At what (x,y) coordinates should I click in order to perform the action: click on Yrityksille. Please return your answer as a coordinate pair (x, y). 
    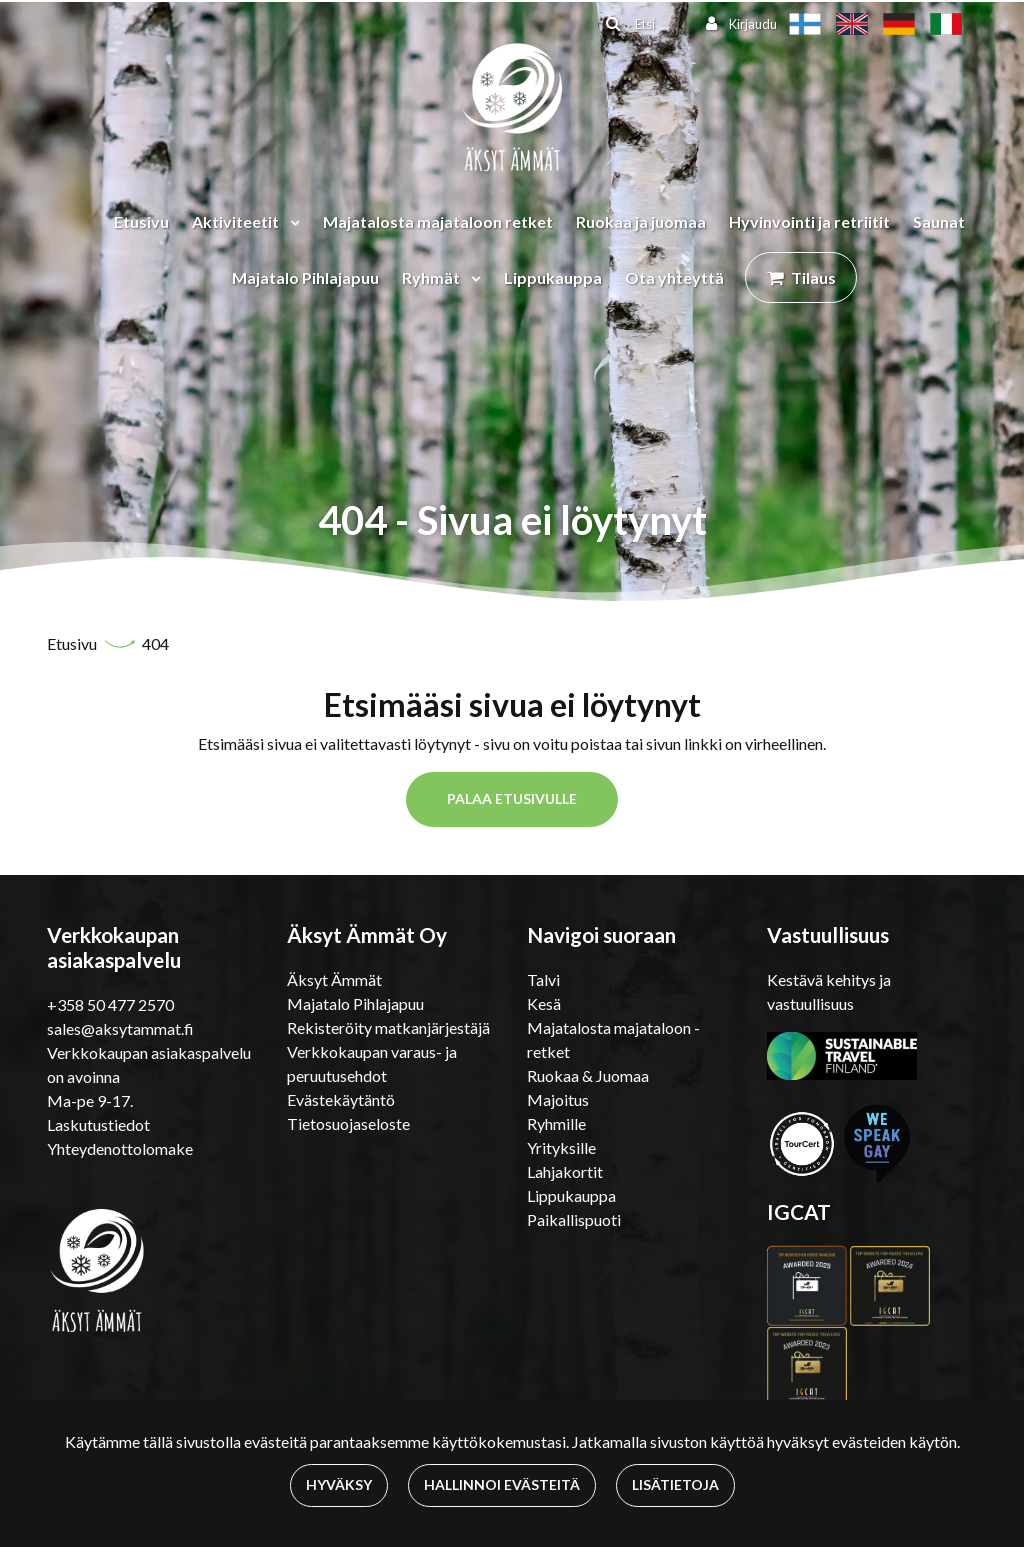
    Looking at the image, I should click on (561, 1147).